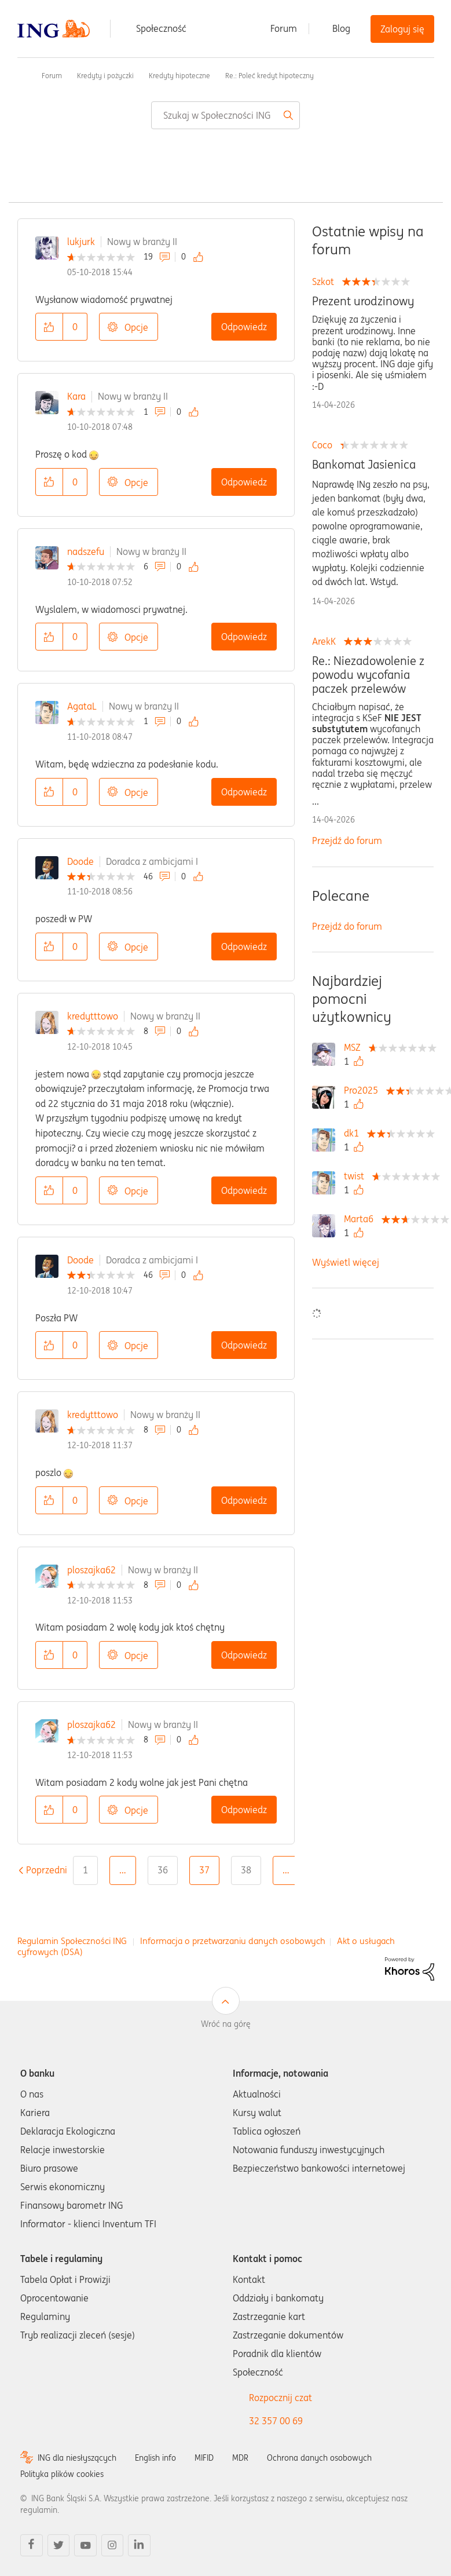 This screenshot has height=2576, width=451. Describe the element at coordinates (155, 2458) in the screenshot. I see `English info` at that location.